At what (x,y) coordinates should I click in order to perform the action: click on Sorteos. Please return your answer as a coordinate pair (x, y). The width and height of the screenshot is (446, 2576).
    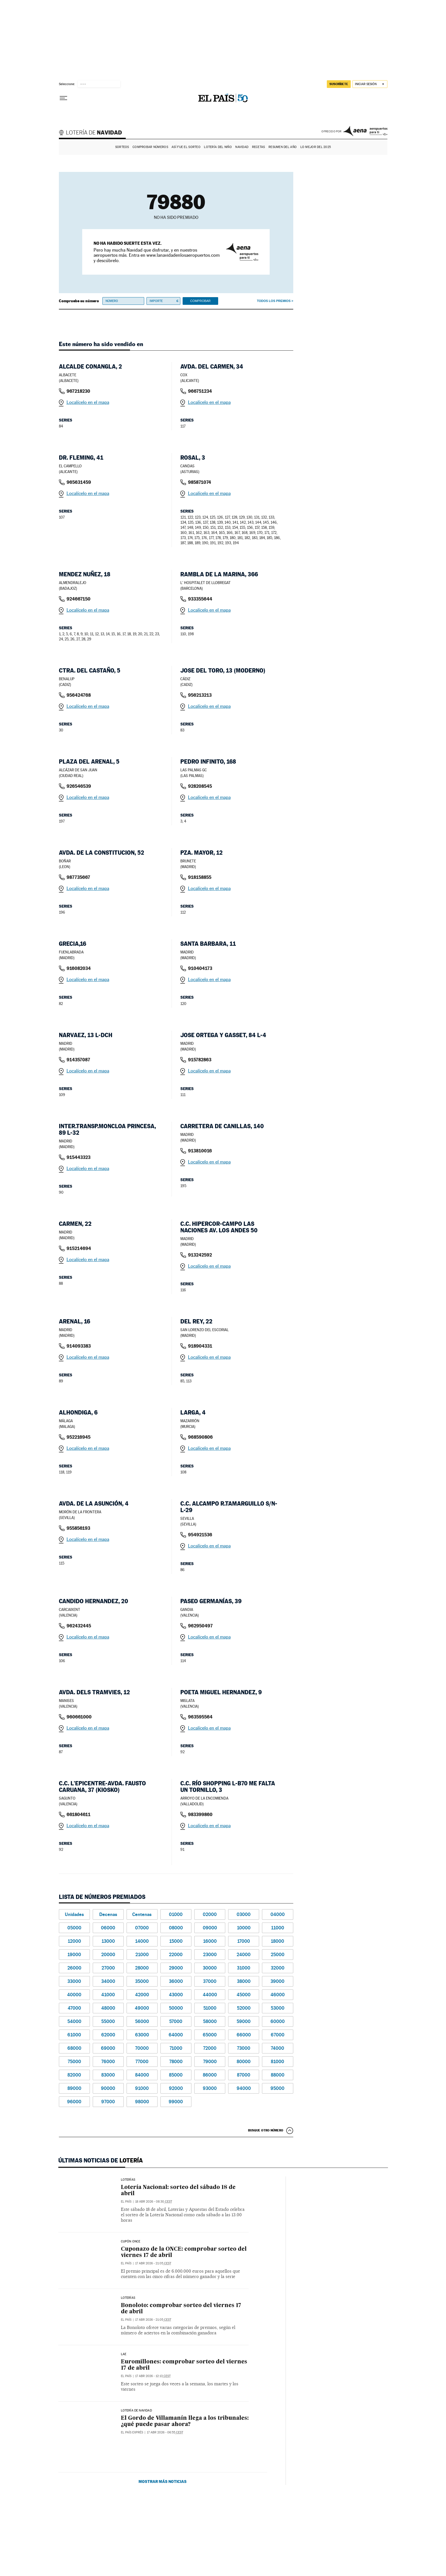
    Looking at the image, I should click on (122, 147).